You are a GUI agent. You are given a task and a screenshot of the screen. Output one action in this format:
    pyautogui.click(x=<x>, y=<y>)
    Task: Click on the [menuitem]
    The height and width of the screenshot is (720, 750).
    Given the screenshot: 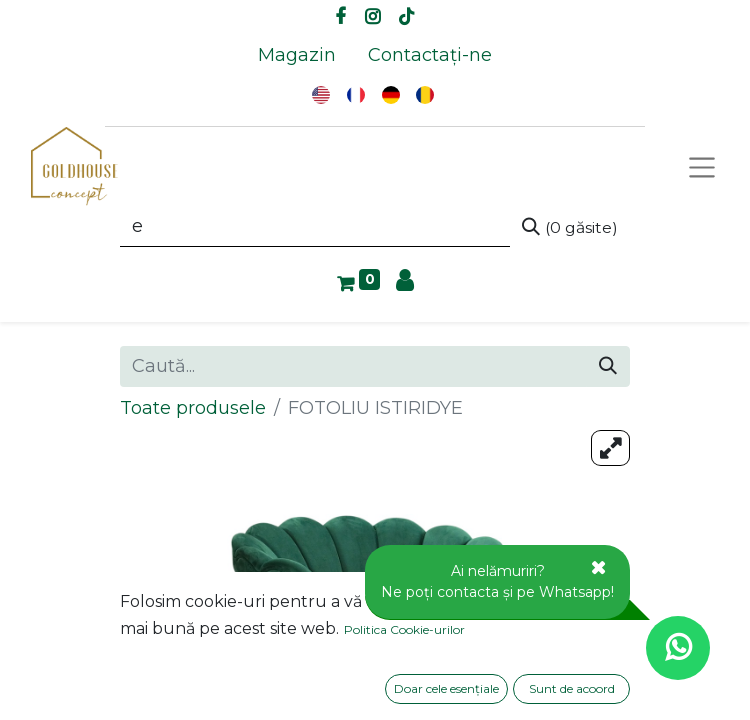 What is the action you would take?
    pyautogui.click(x=297, y=55)
    